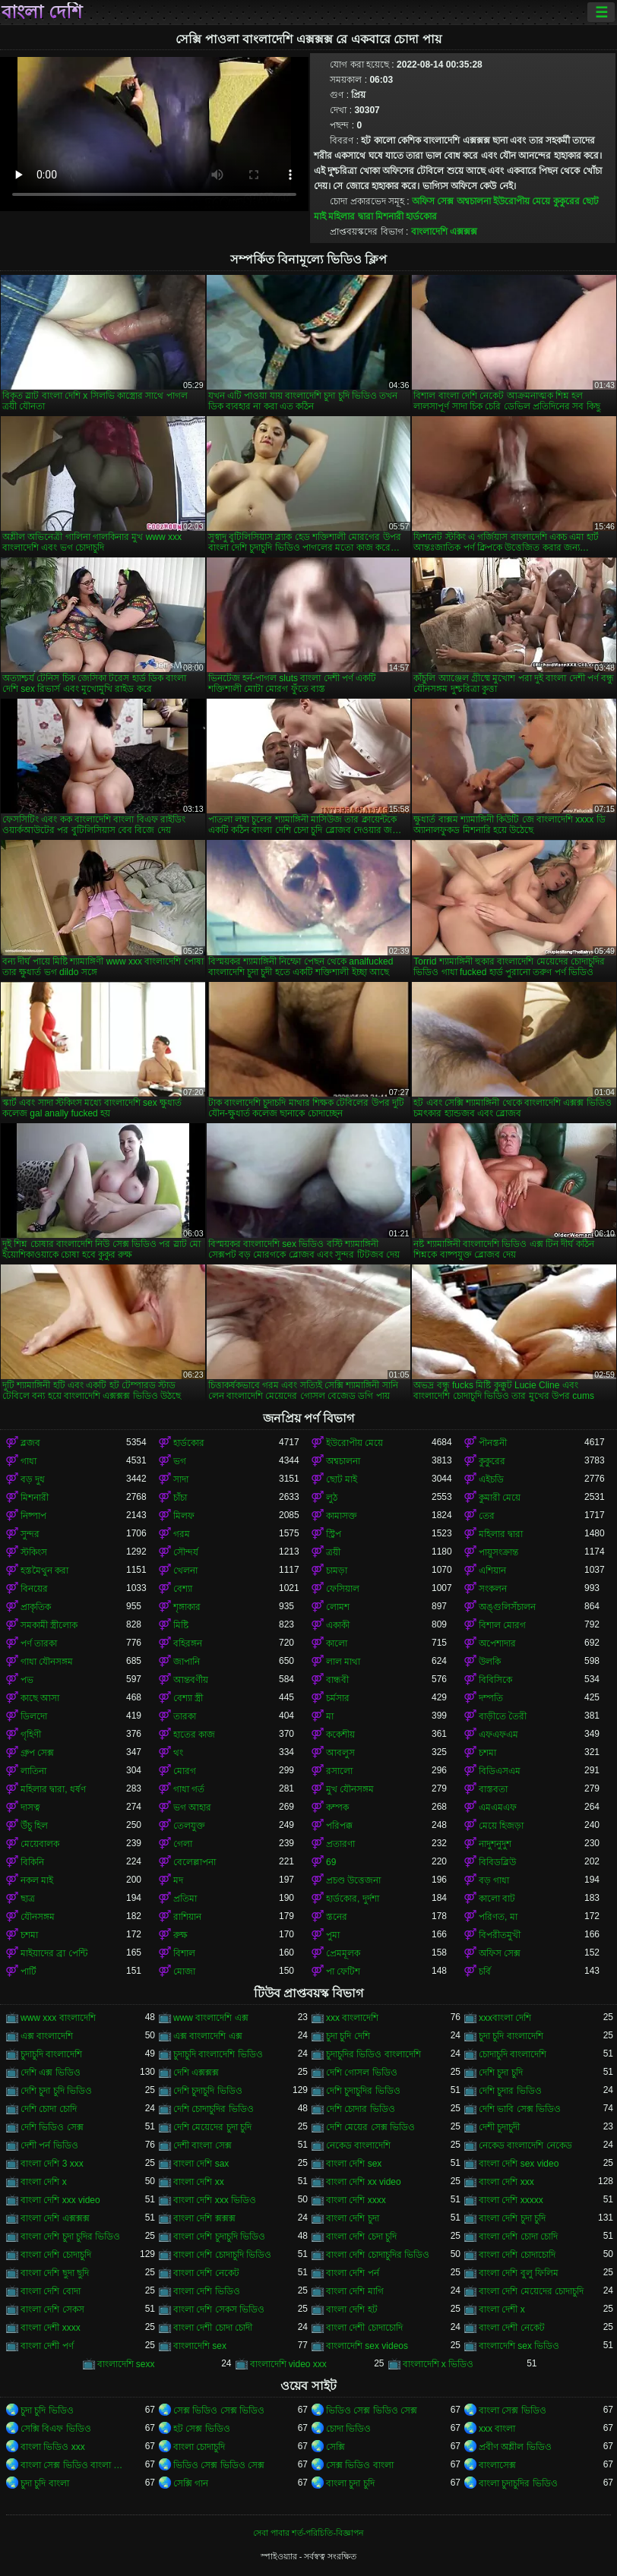 The height and width of the screenshot is (2576, 617). Describe the element at coordinates (511, 2036) in the screenshot. I see `চুদা চুদি বাংলাদেশি` at that location.